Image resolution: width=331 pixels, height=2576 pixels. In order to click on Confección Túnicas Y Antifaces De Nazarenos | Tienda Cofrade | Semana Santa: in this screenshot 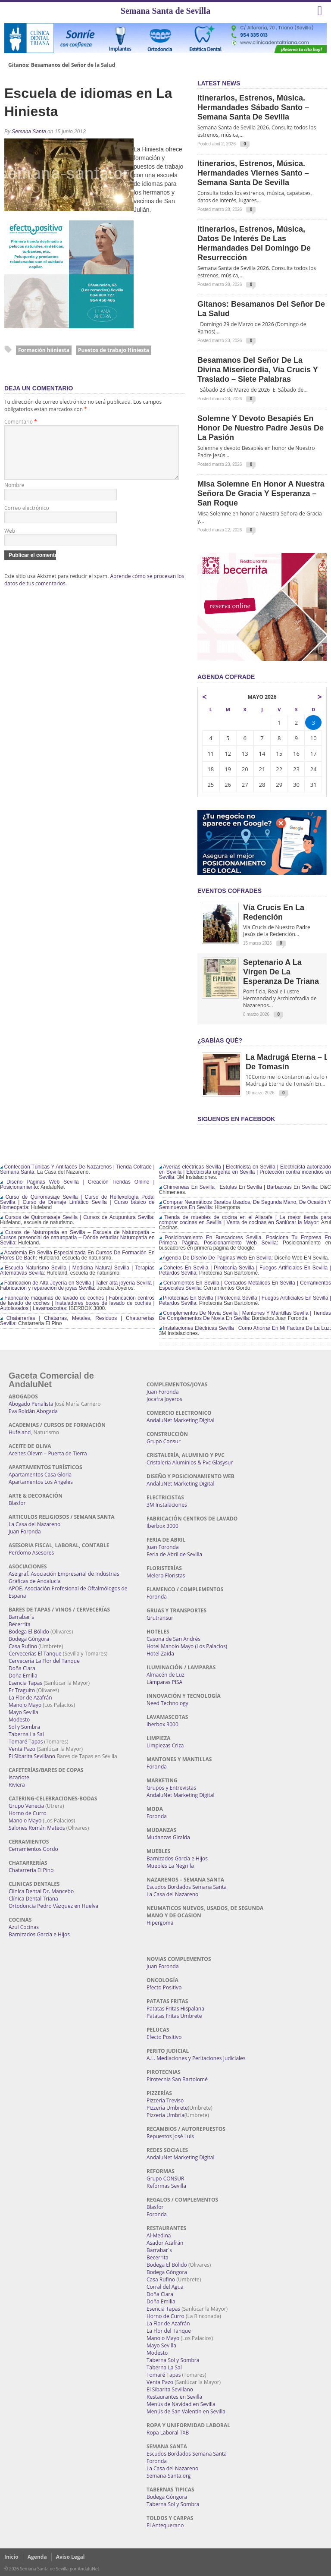, I will do `click(77, 1169)`.